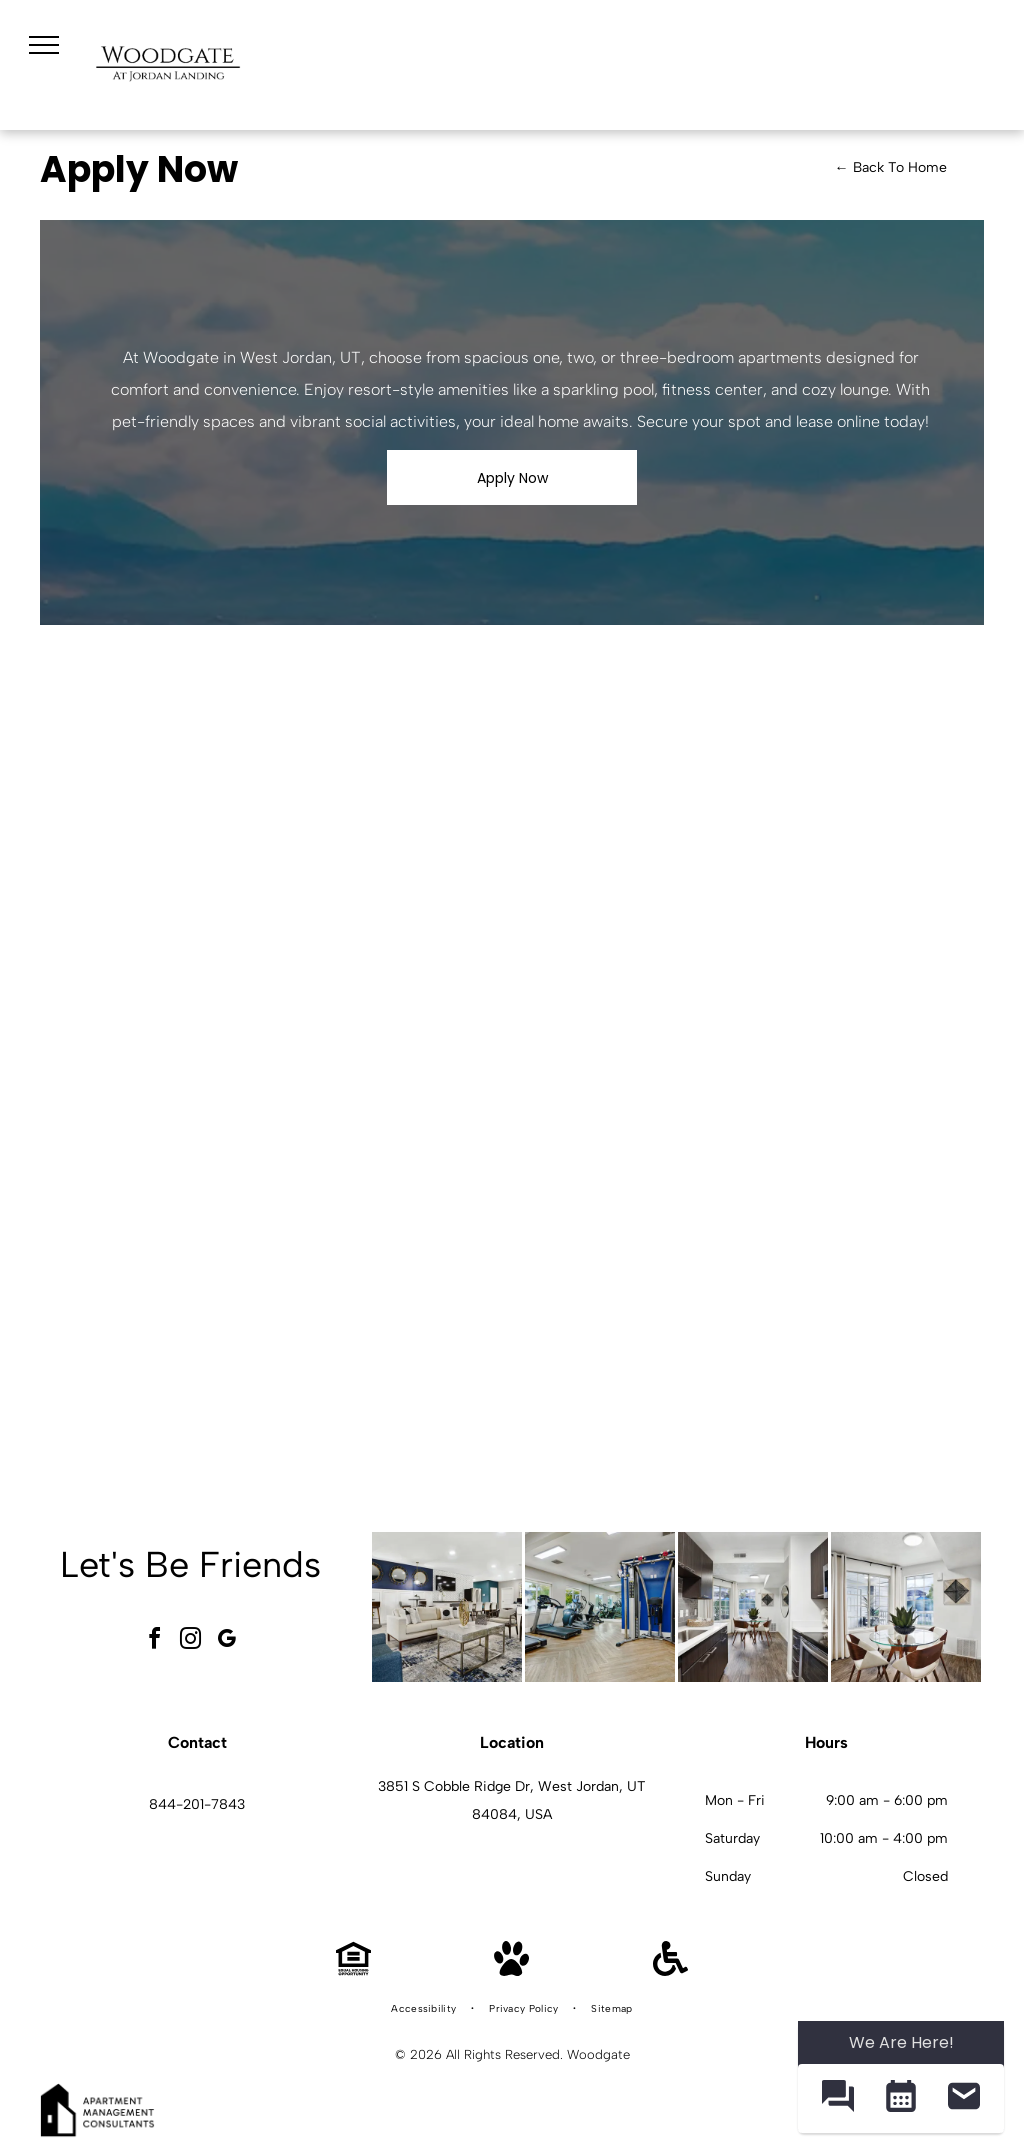 The width and height of the screenshot is (1024, 2153). What do you see at coordinates (226, 1641) in the screenshot?
I see `[google_my_business]` at bounding box center [226, 1641].